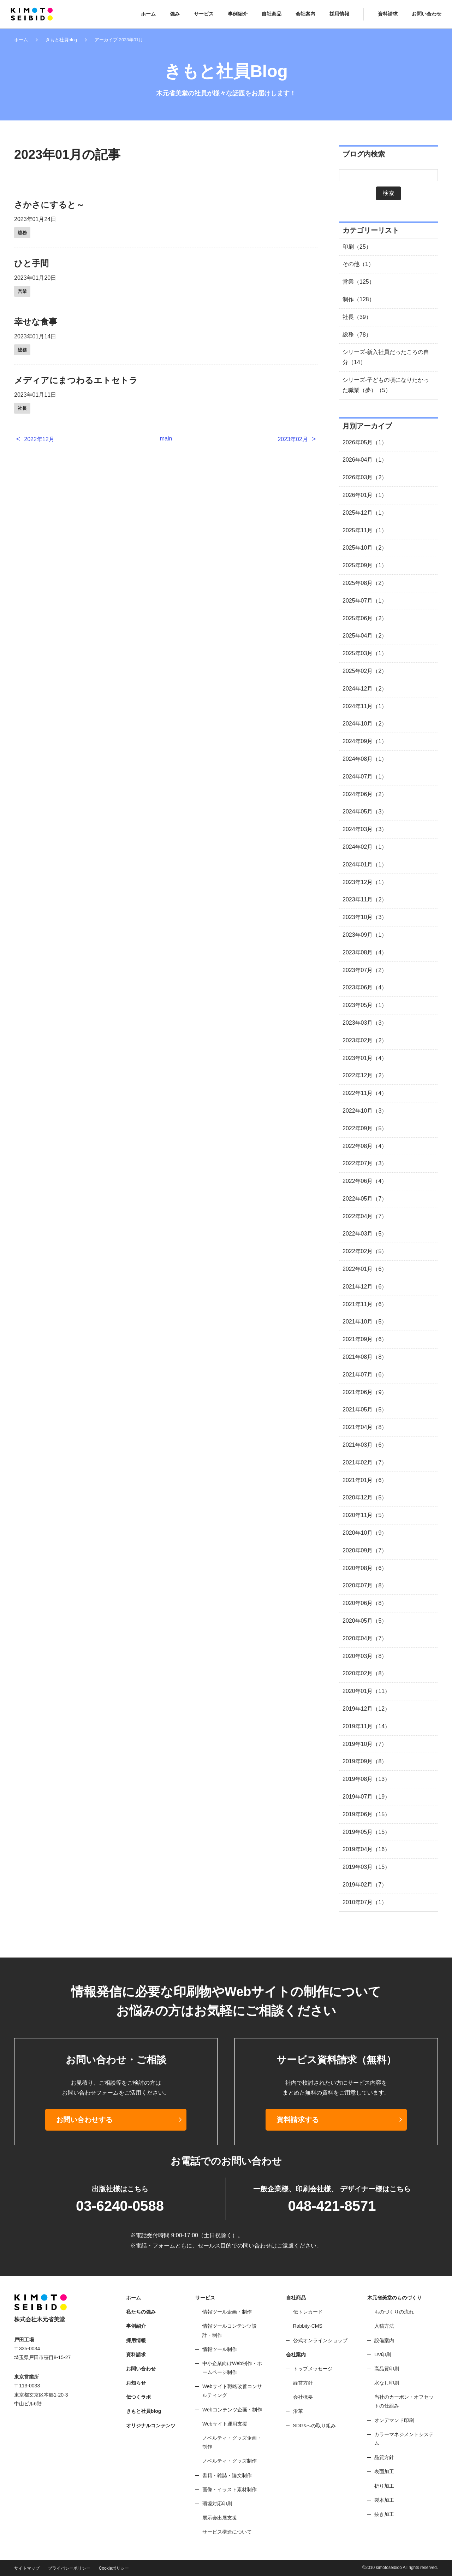 The image size is (452, 2576). I want to click on 伝トレカード, so click(308, 2312).